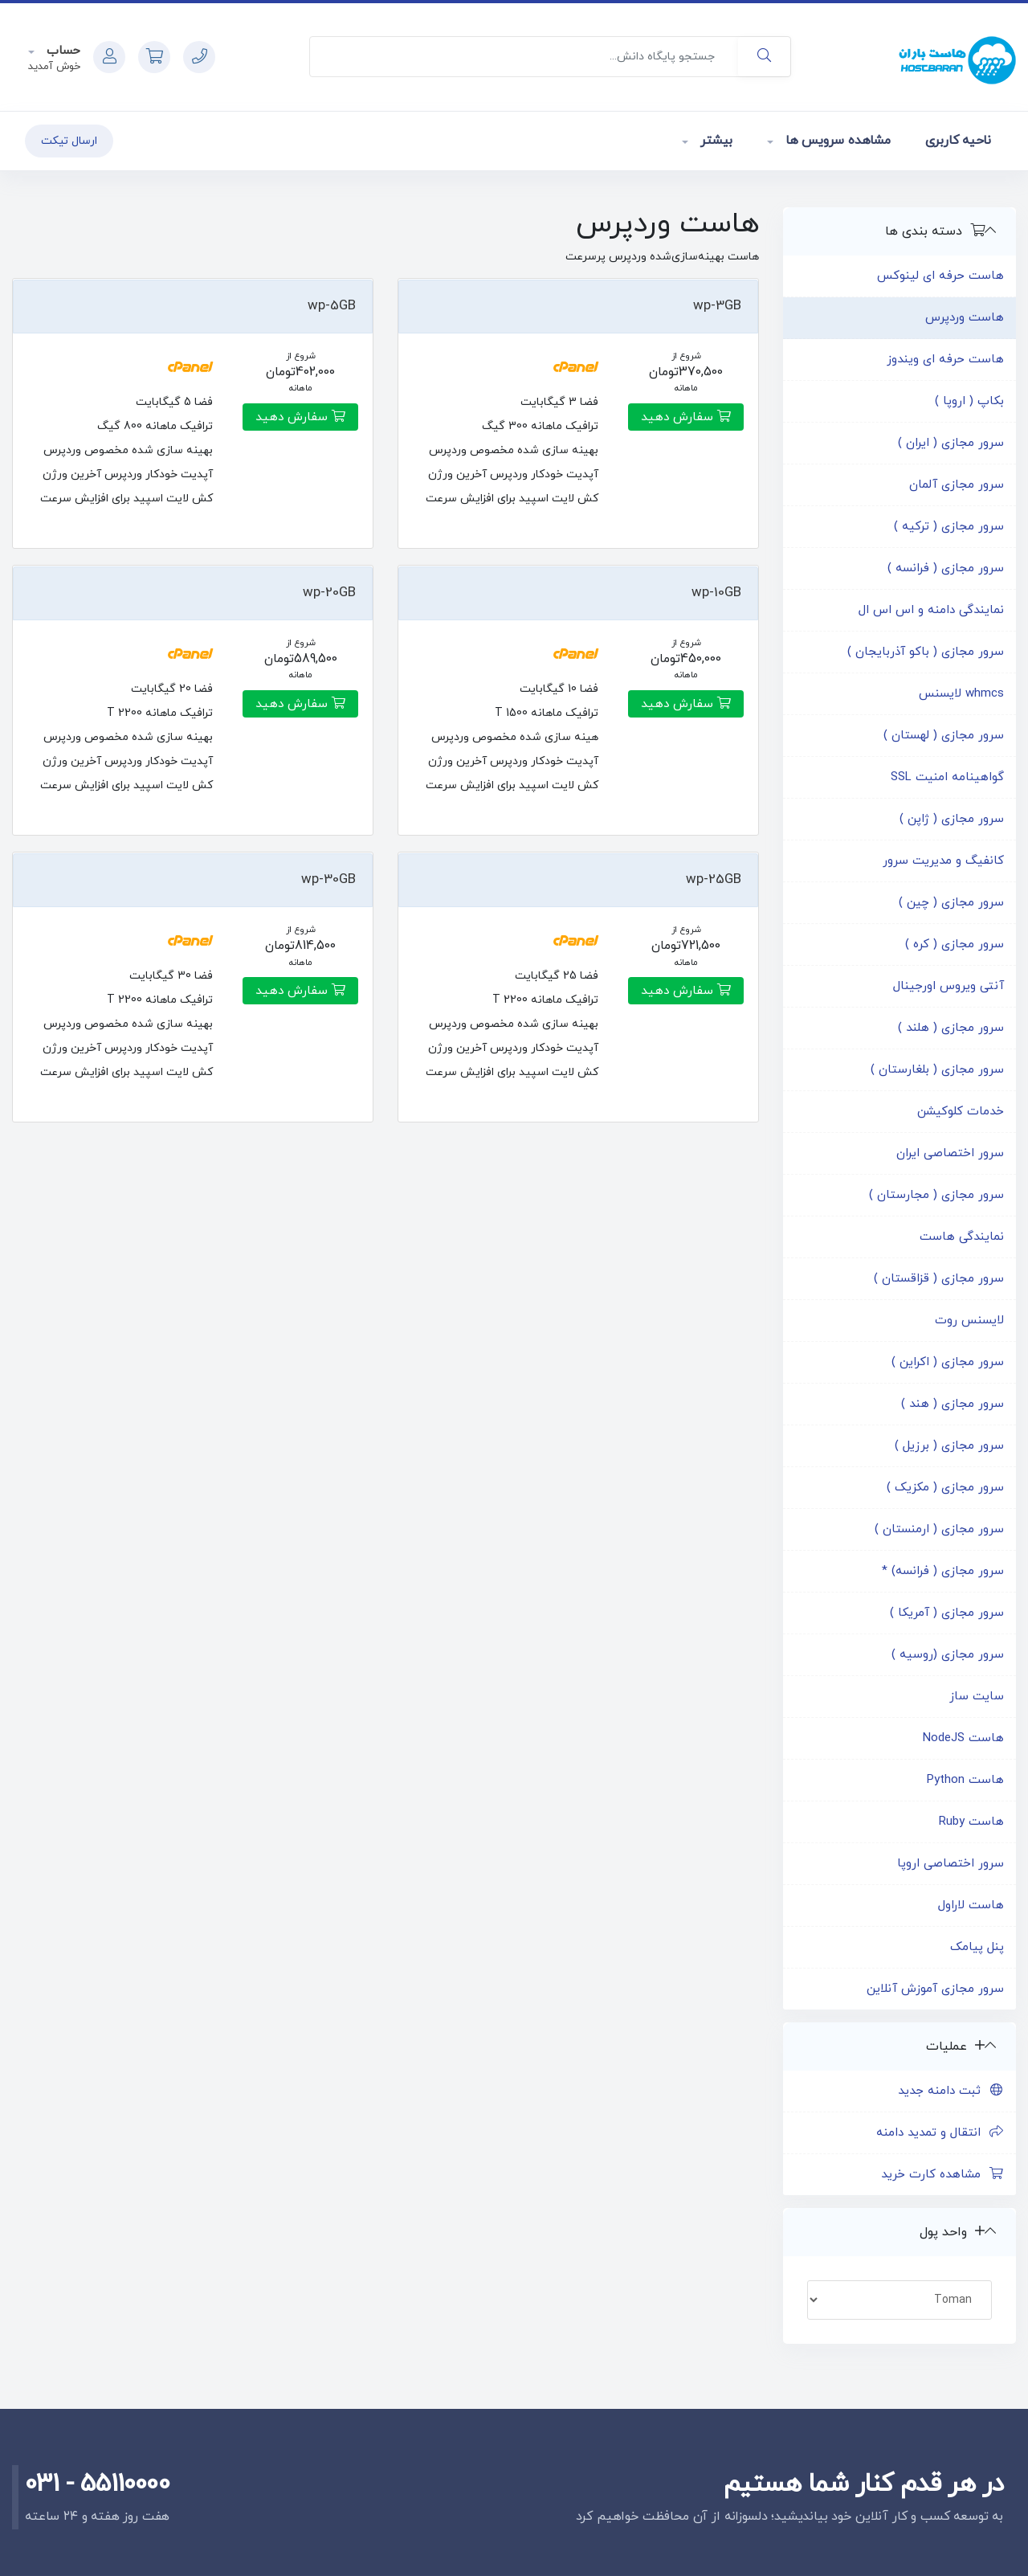 The width and height of the screenshot is (1028, 2576). Describe the element at coordinates (947, 1362) in the screenshot. I see `سرور مجازی ( اکراین )` at that location.